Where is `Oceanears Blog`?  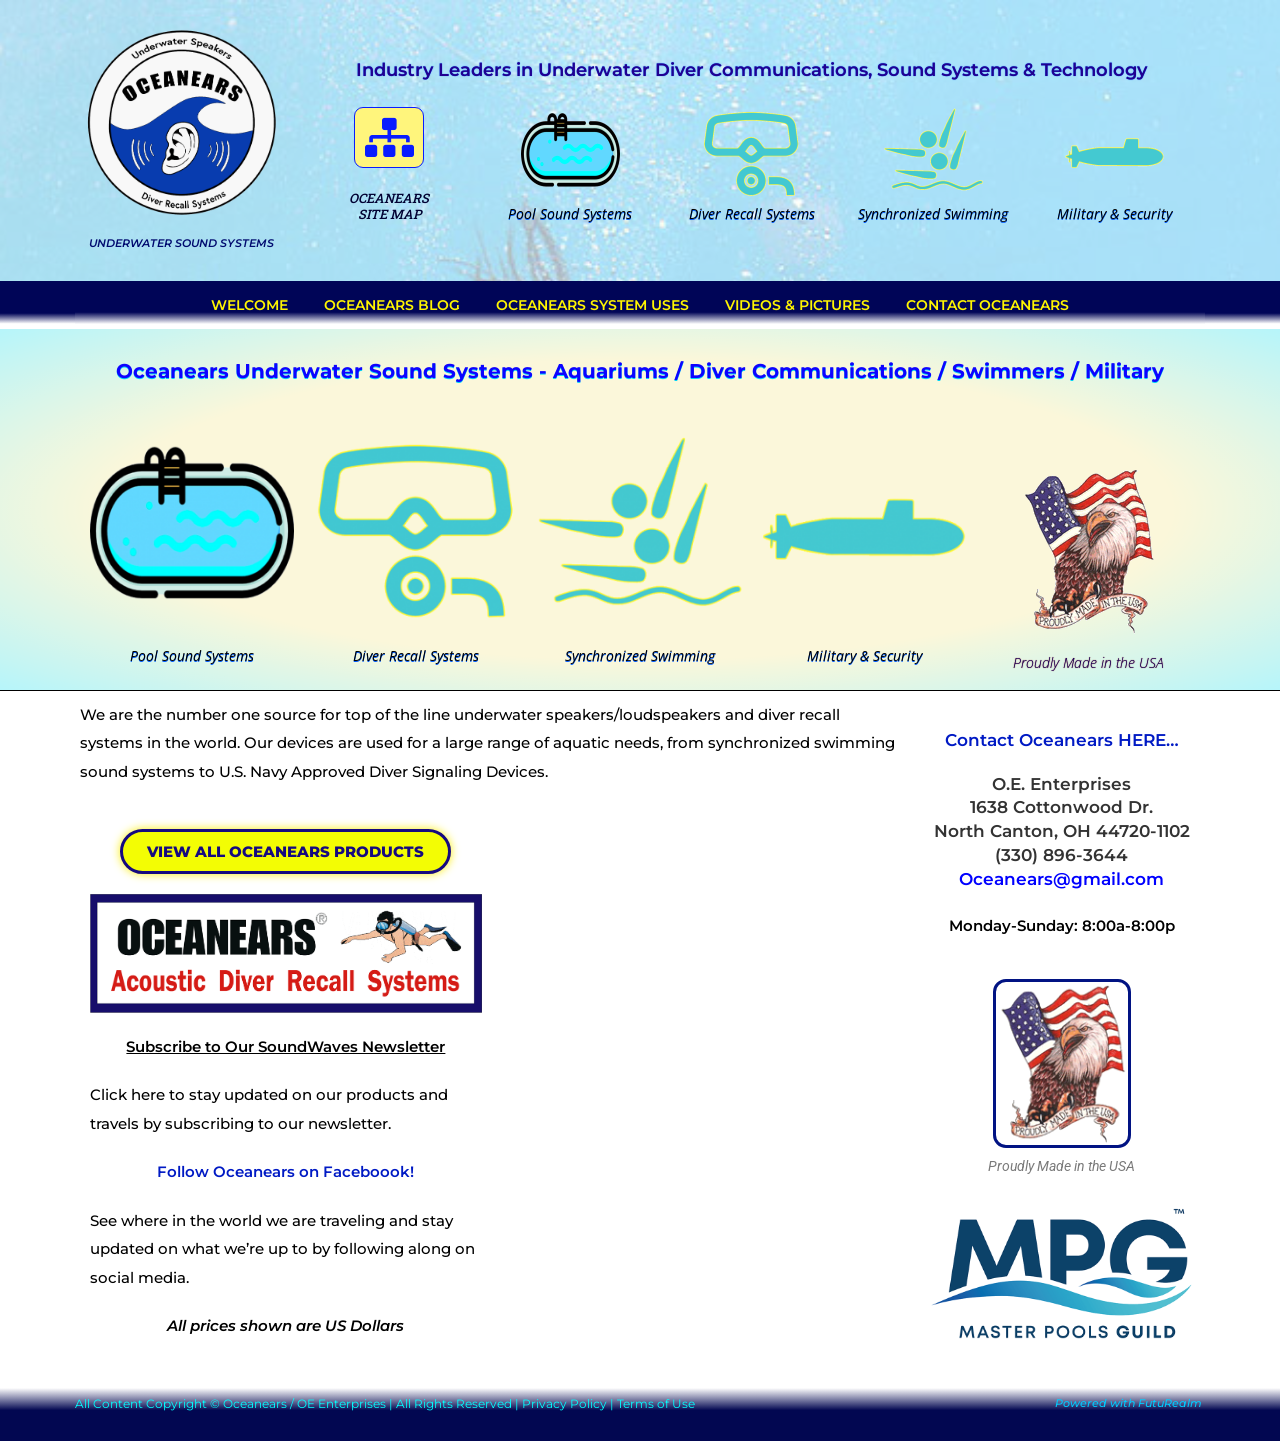 Oceanears Blog is located at coordinates (392, 305).